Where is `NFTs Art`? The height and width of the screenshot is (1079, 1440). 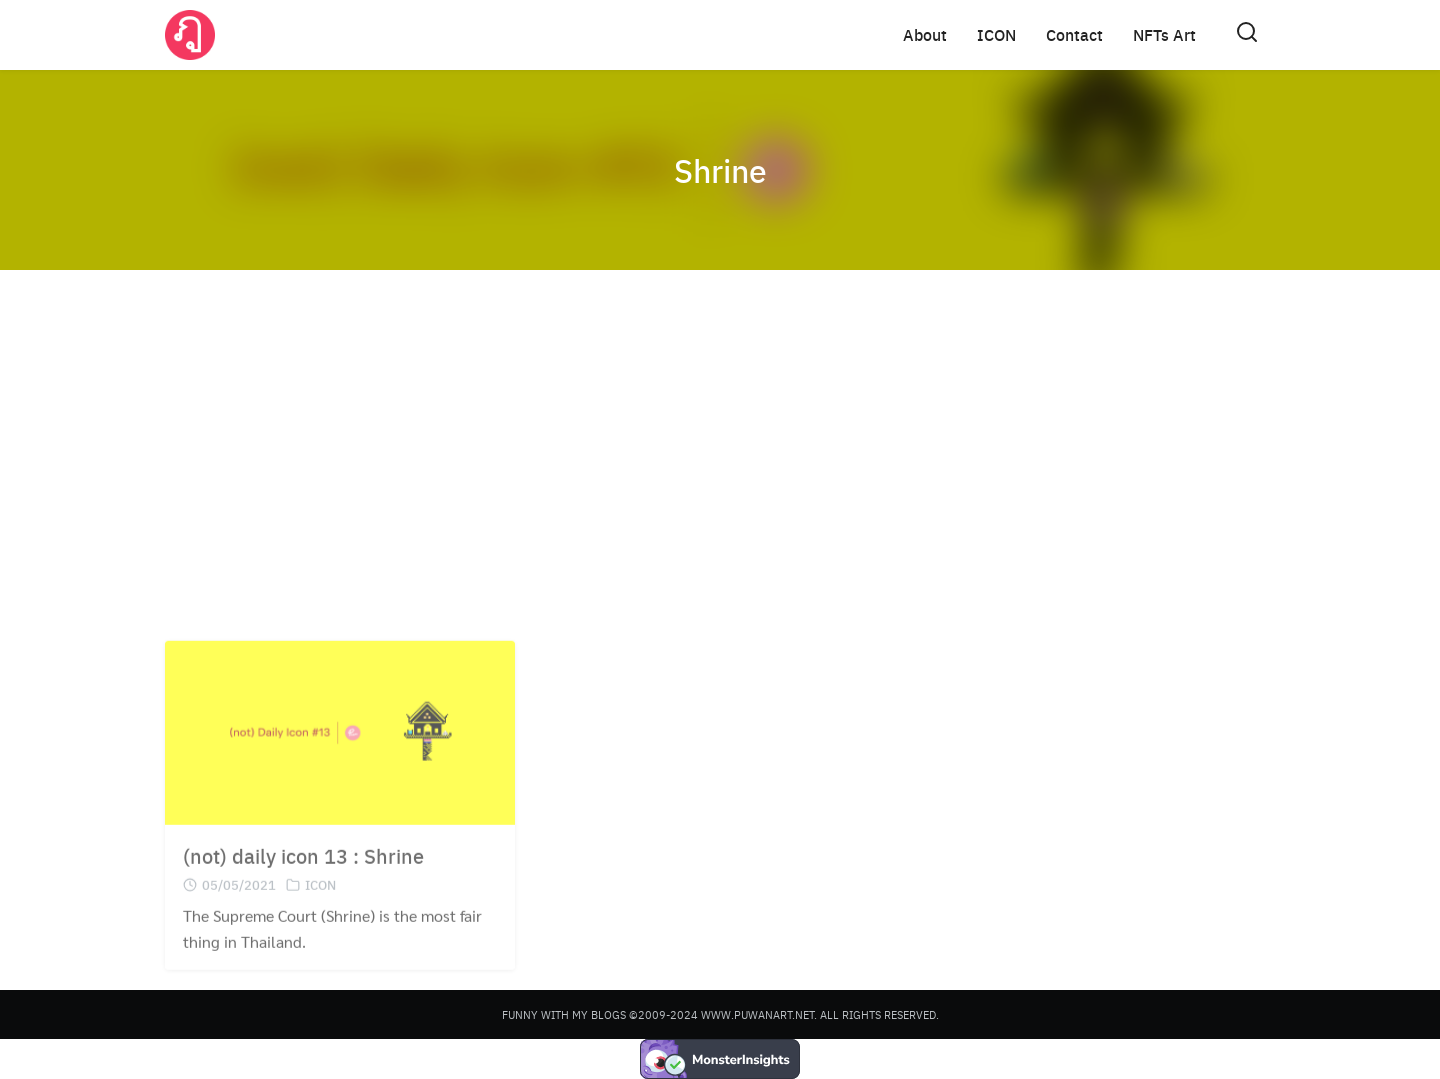
NFTs Art is located at coordinates (1164, 34).